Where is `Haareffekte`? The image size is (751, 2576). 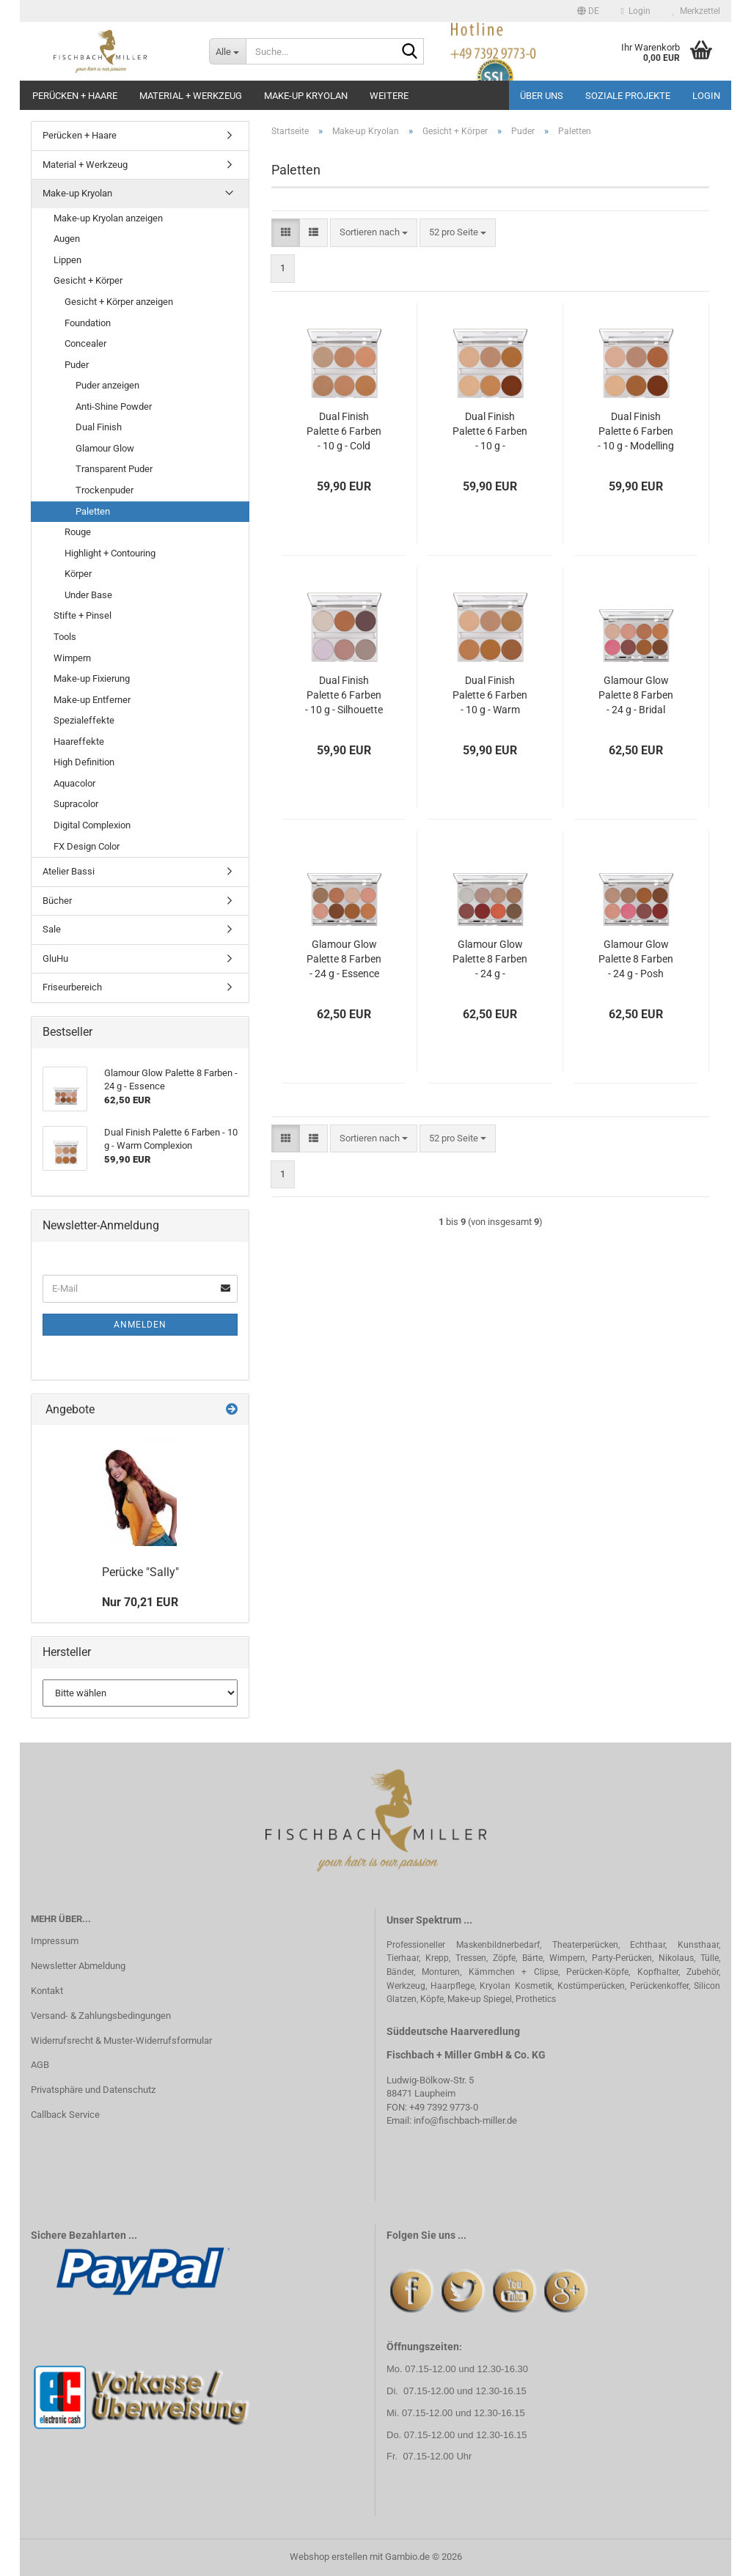 Haareffekte is located at coordinates (79, 741).